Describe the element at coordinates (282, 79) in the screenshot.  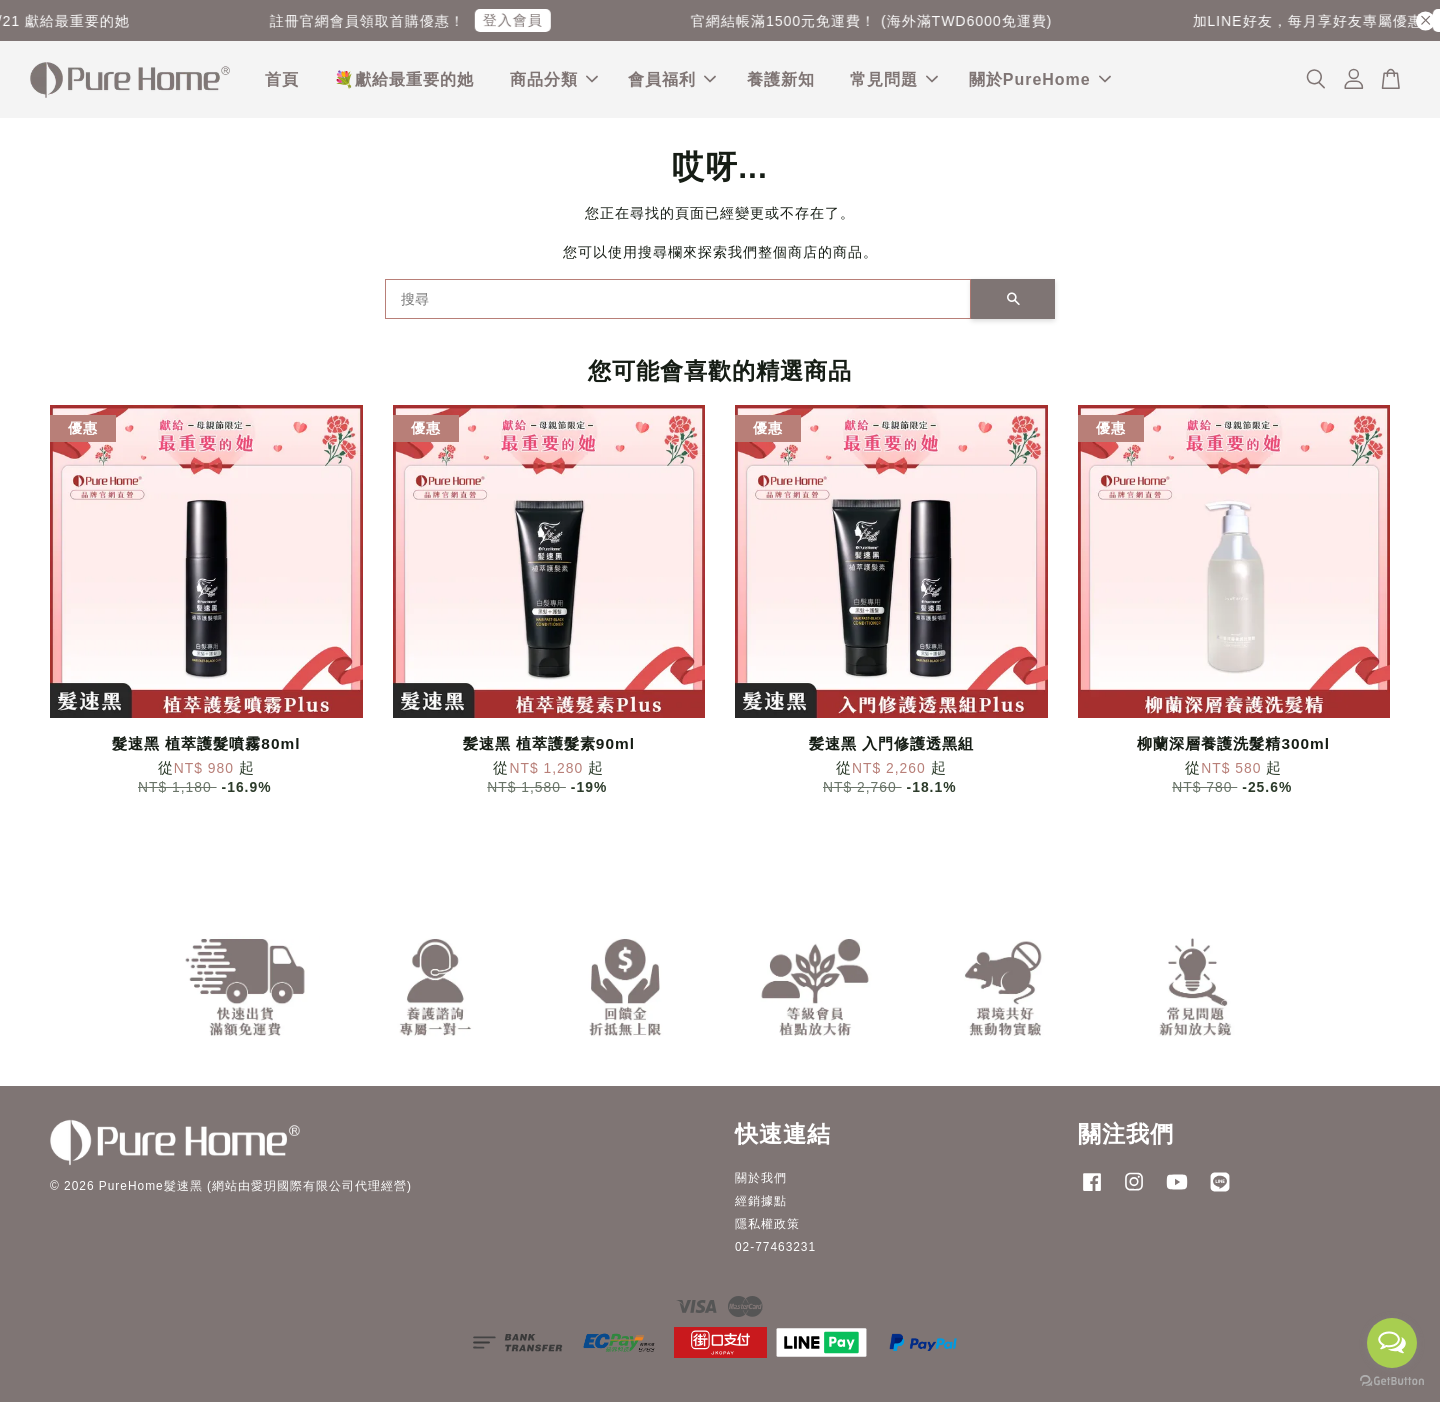
I see `首頁` at that location.